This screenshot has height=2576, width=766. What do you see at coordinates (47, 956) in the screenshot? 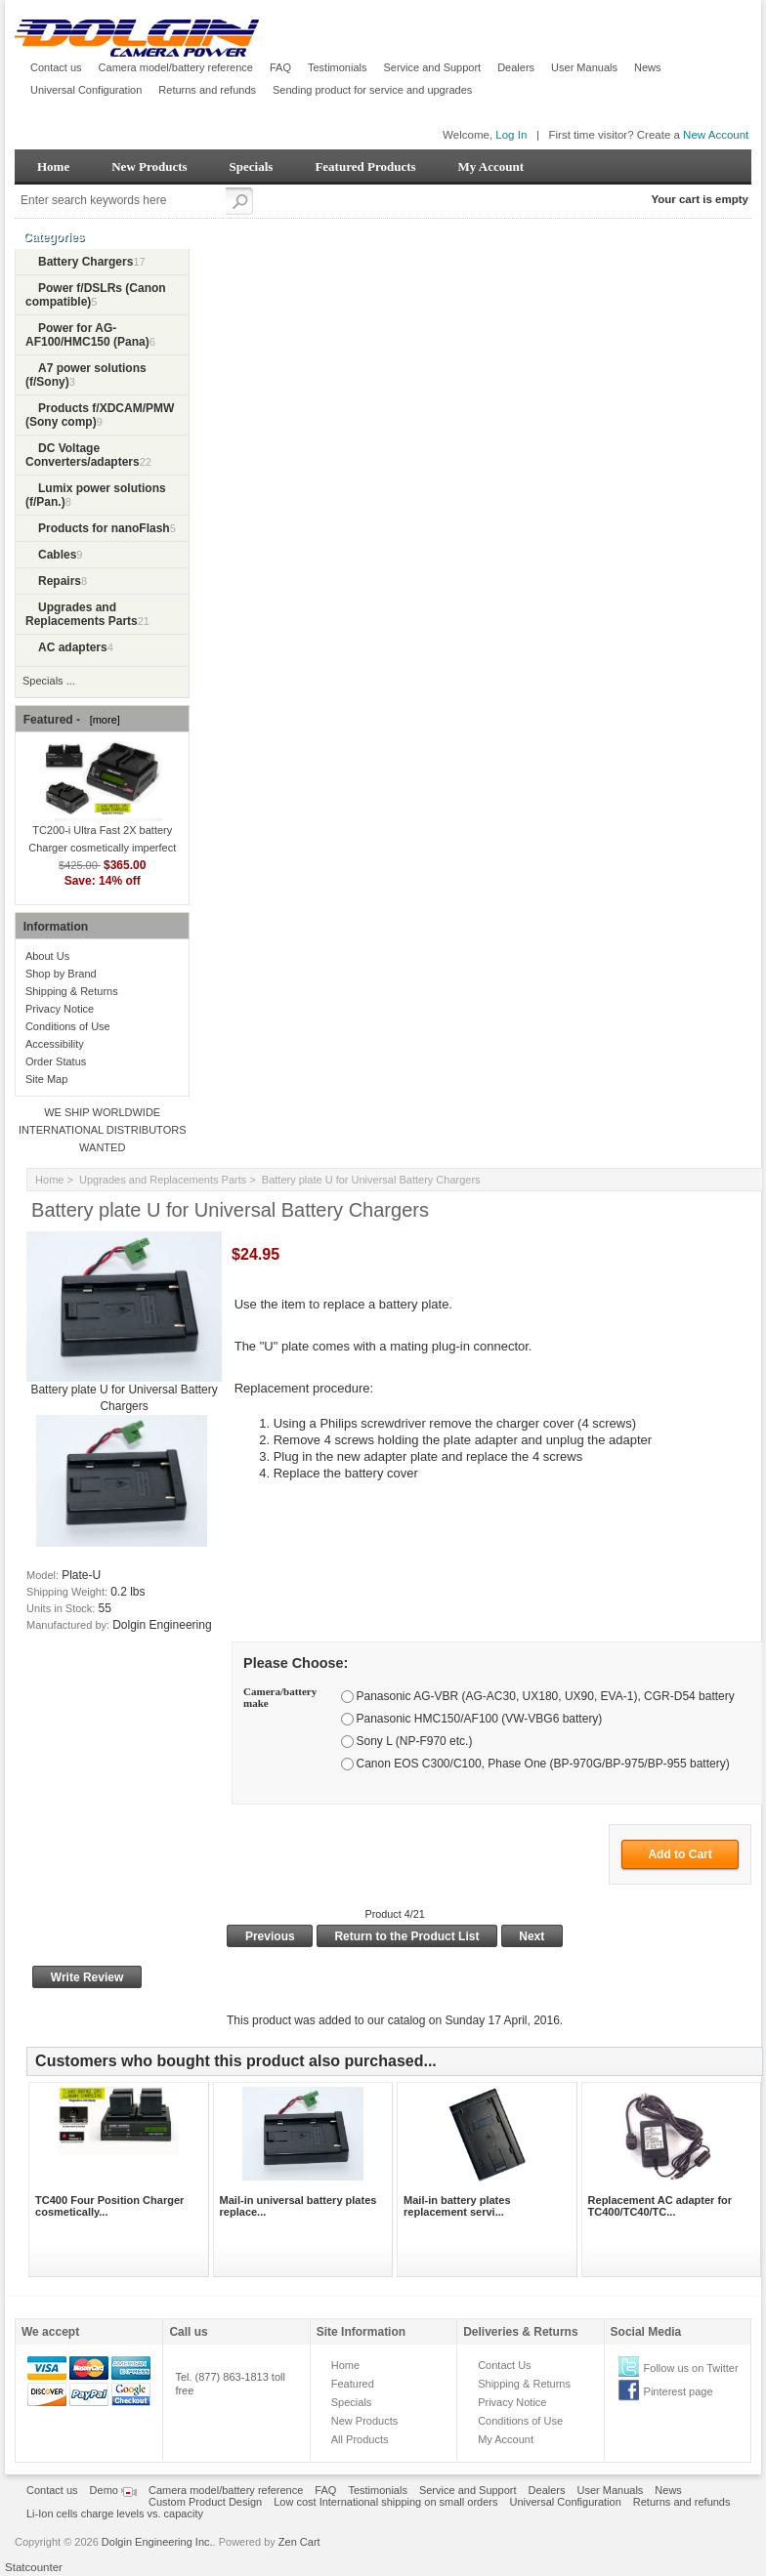
I see `About Us` at bounding box center [47, 956].